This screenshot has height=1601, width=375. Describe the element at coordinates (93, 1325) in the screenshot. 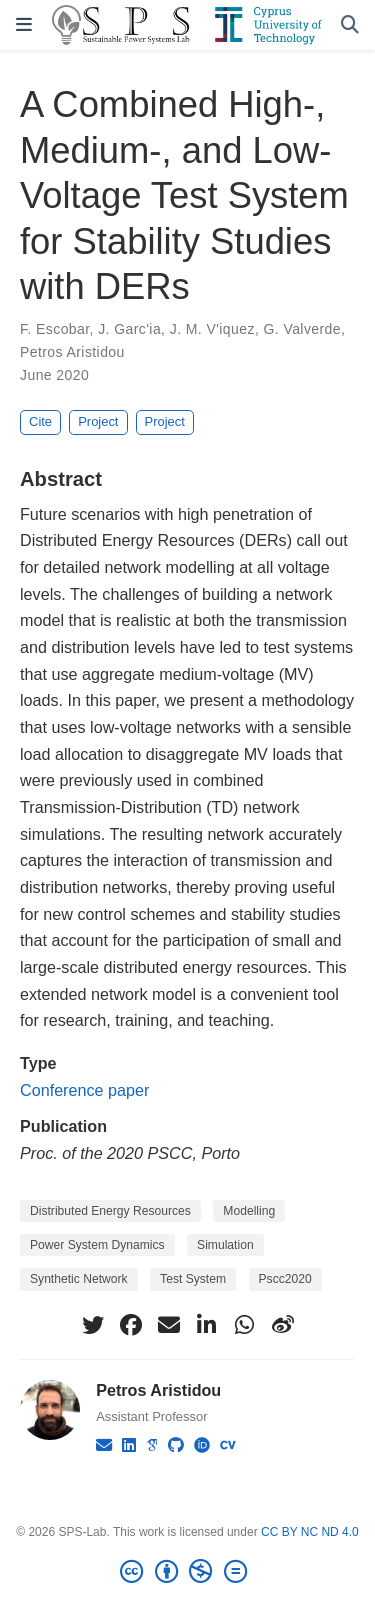

I see `[twitter]` at that location.